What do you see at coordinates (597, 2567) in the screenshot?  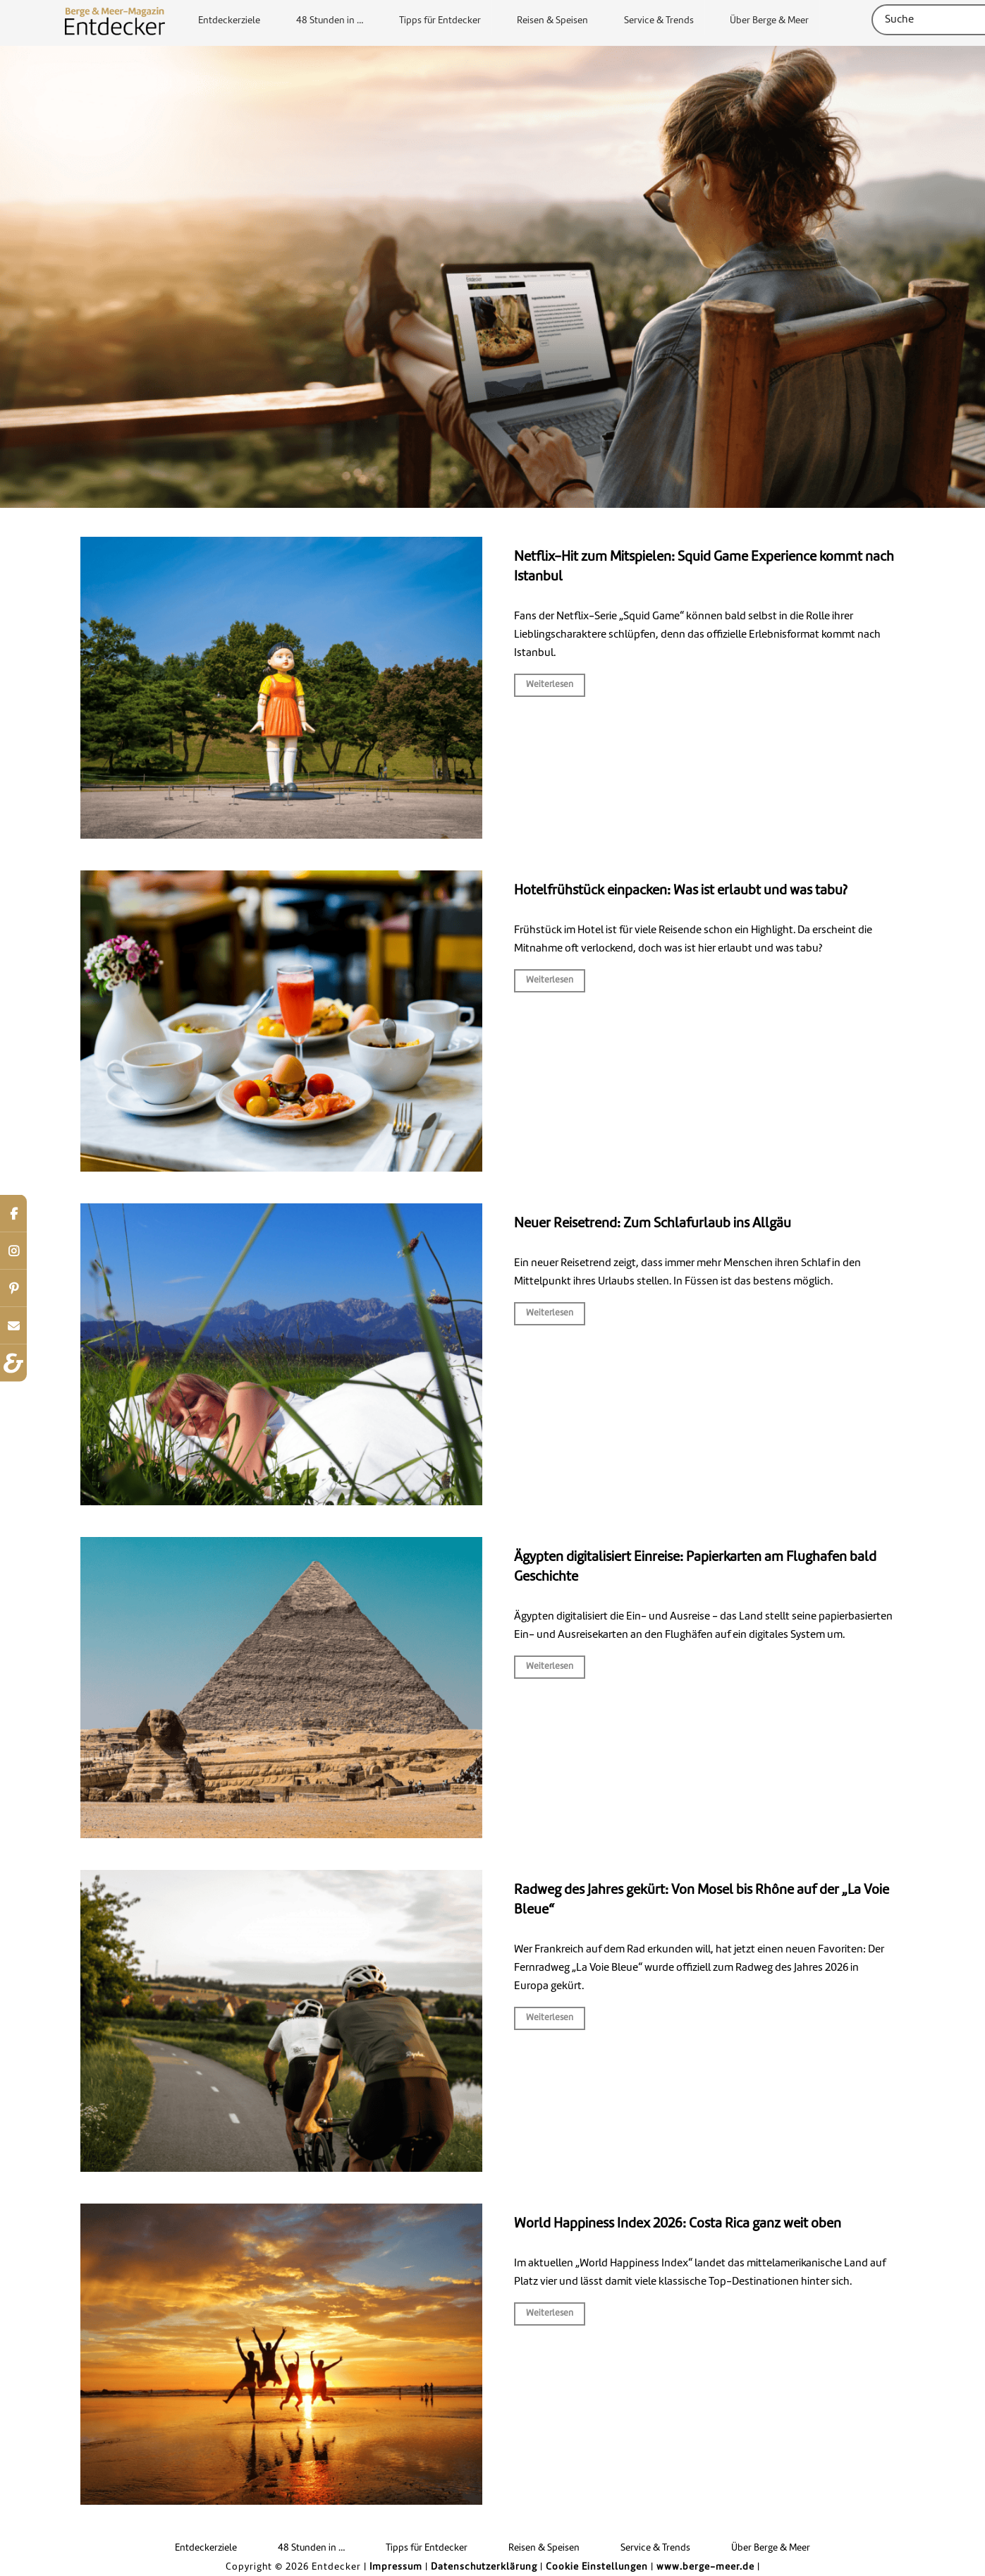 I see `Cookie Einstellungen` at bounding box center [597, 2567].